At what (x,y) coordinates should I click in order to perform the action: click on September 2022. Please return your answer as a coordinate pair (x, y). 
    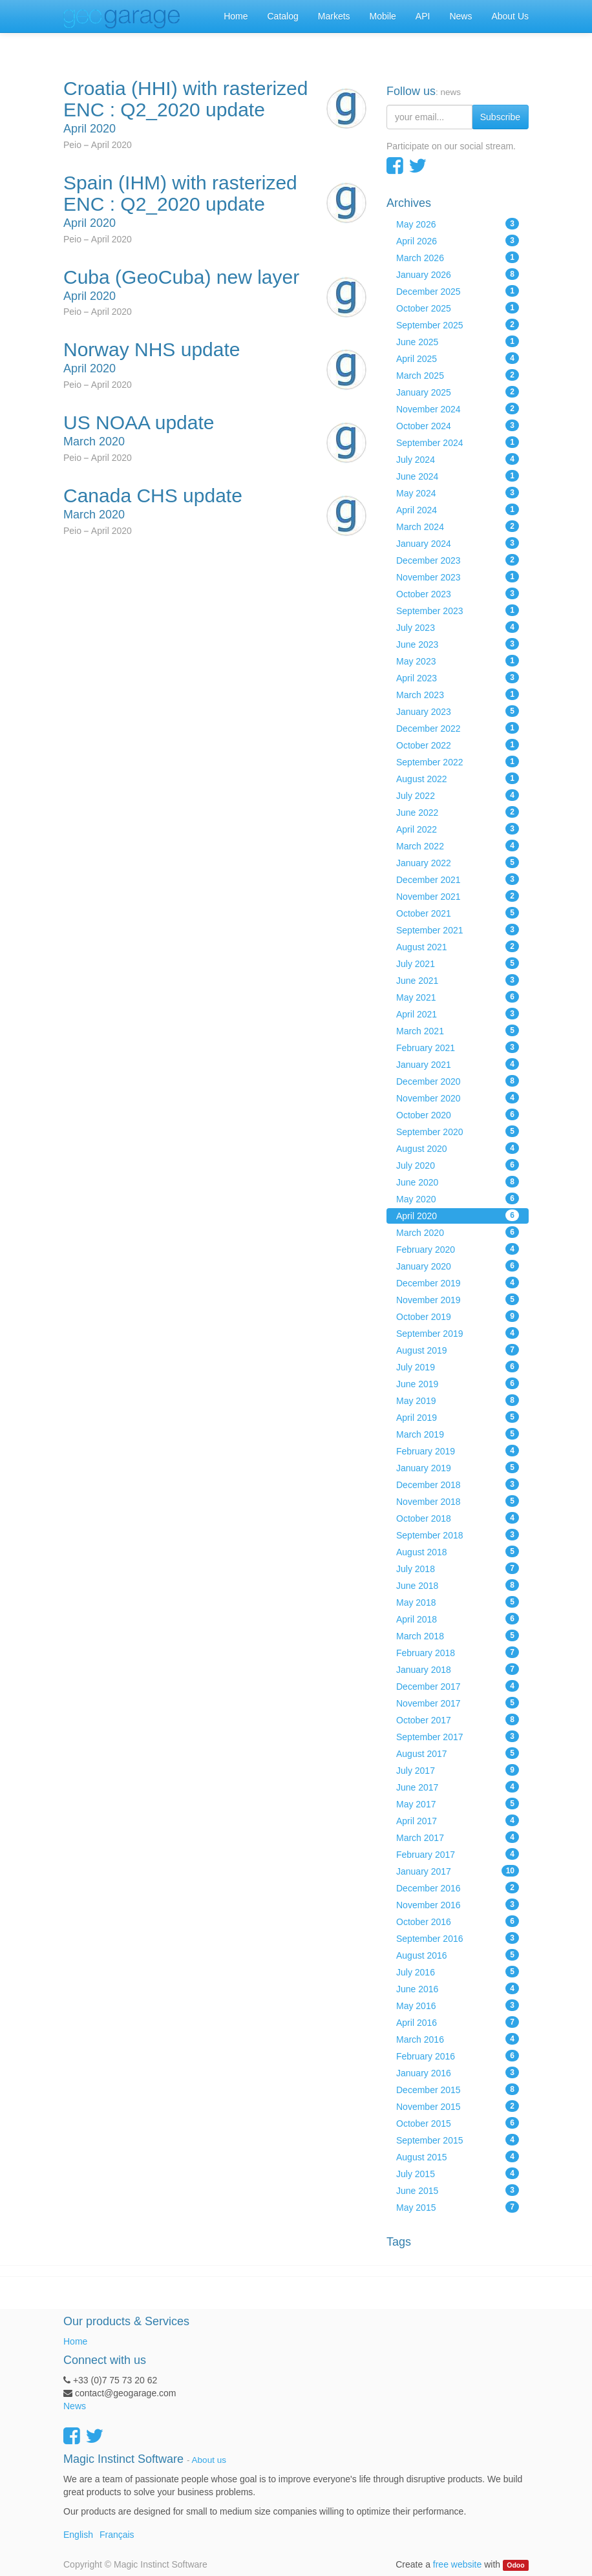
    Looking at the image, I should click on (457, 761).